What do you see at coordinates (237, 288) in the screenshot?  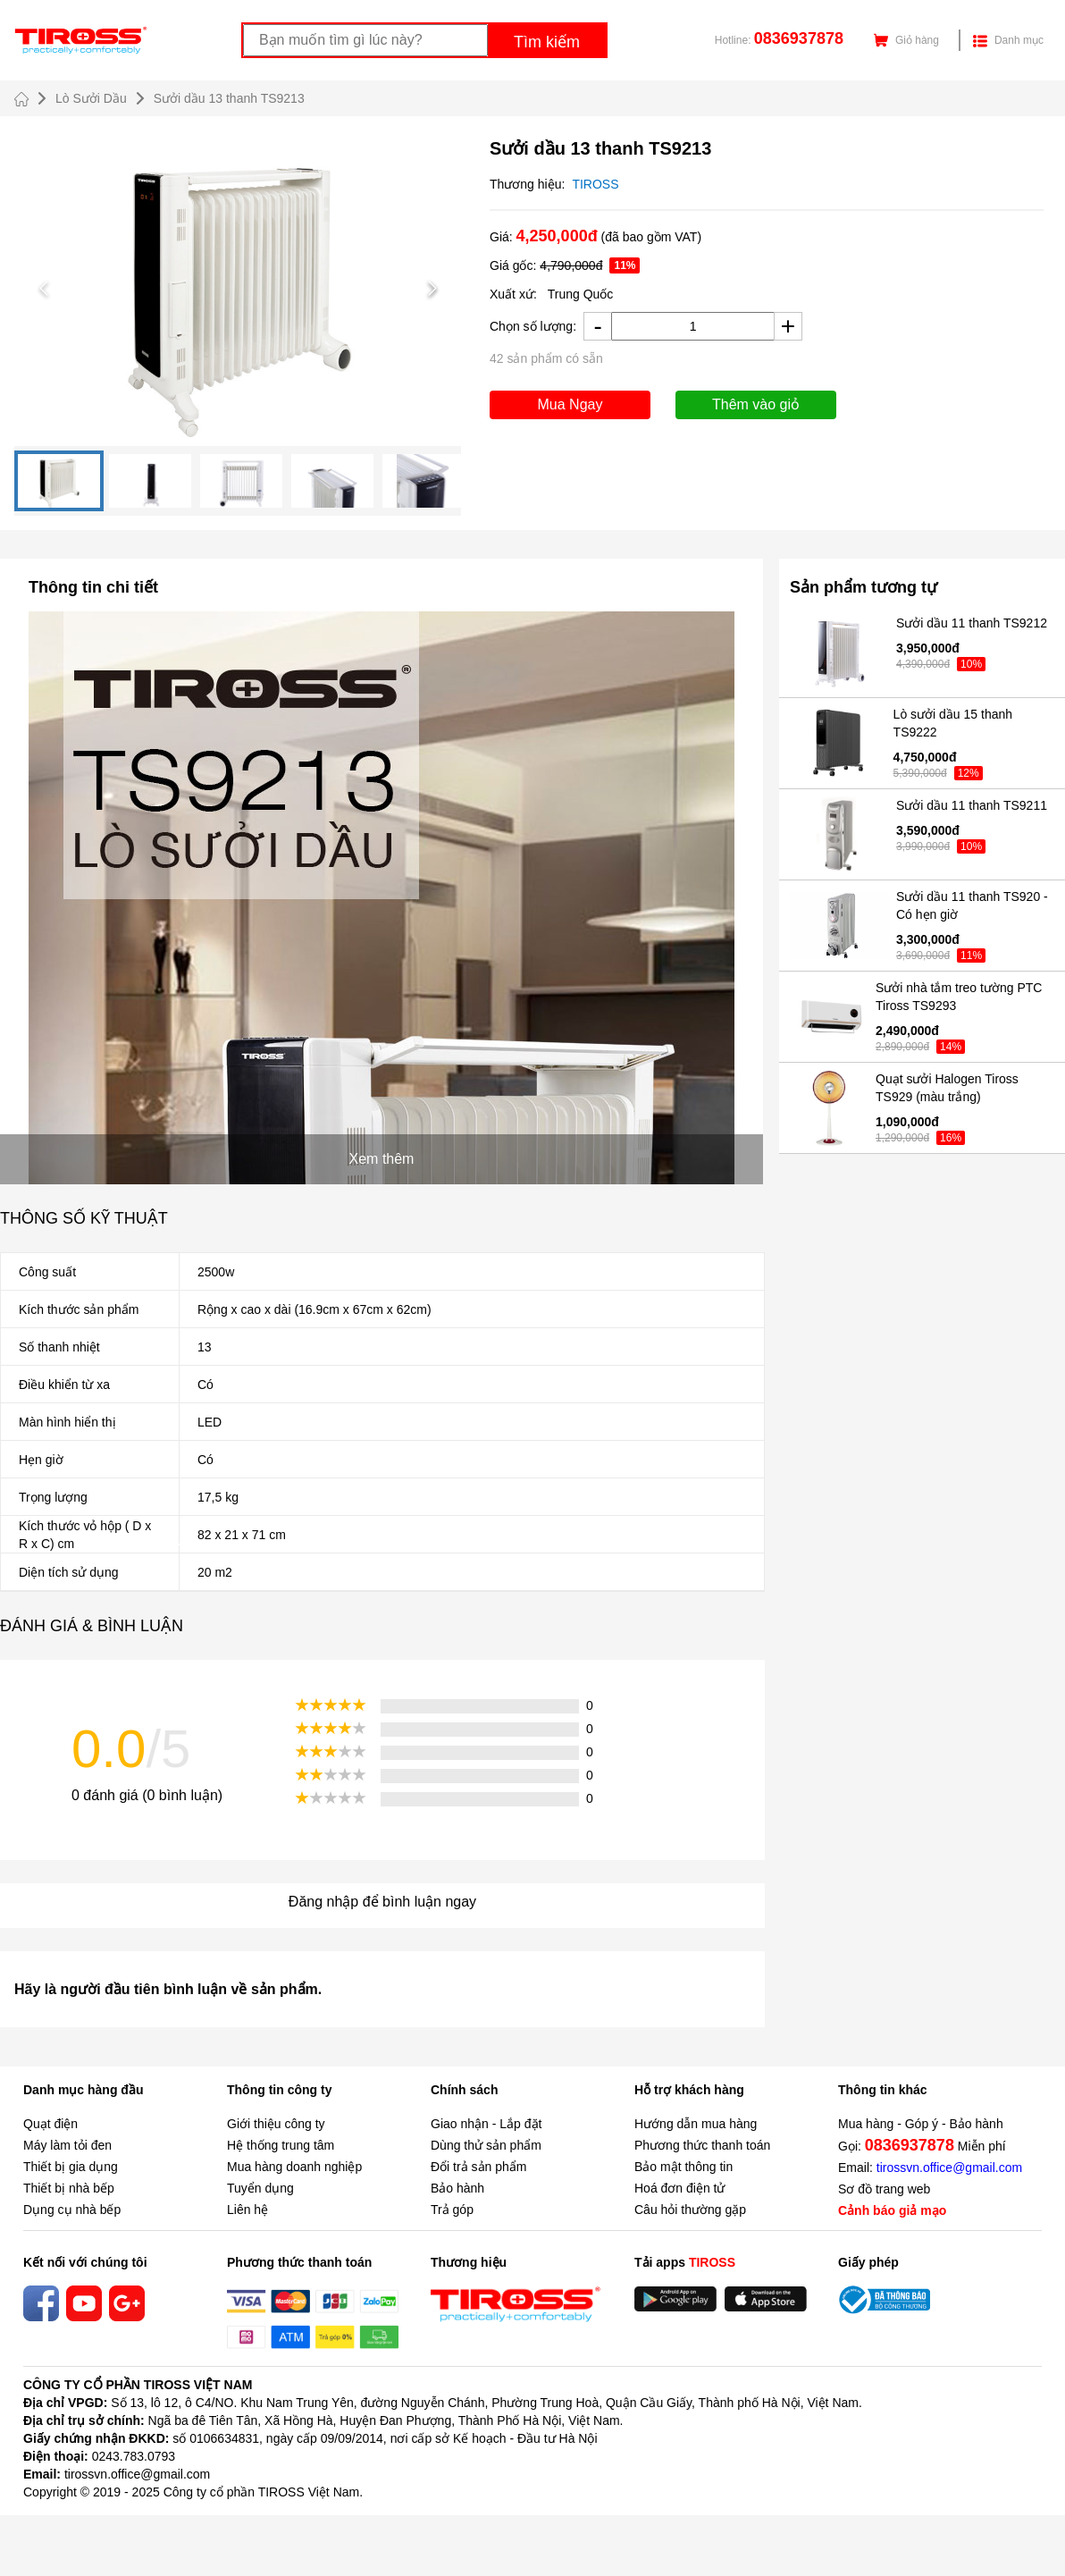 I see `[button]` at bounding box center [237, 288].